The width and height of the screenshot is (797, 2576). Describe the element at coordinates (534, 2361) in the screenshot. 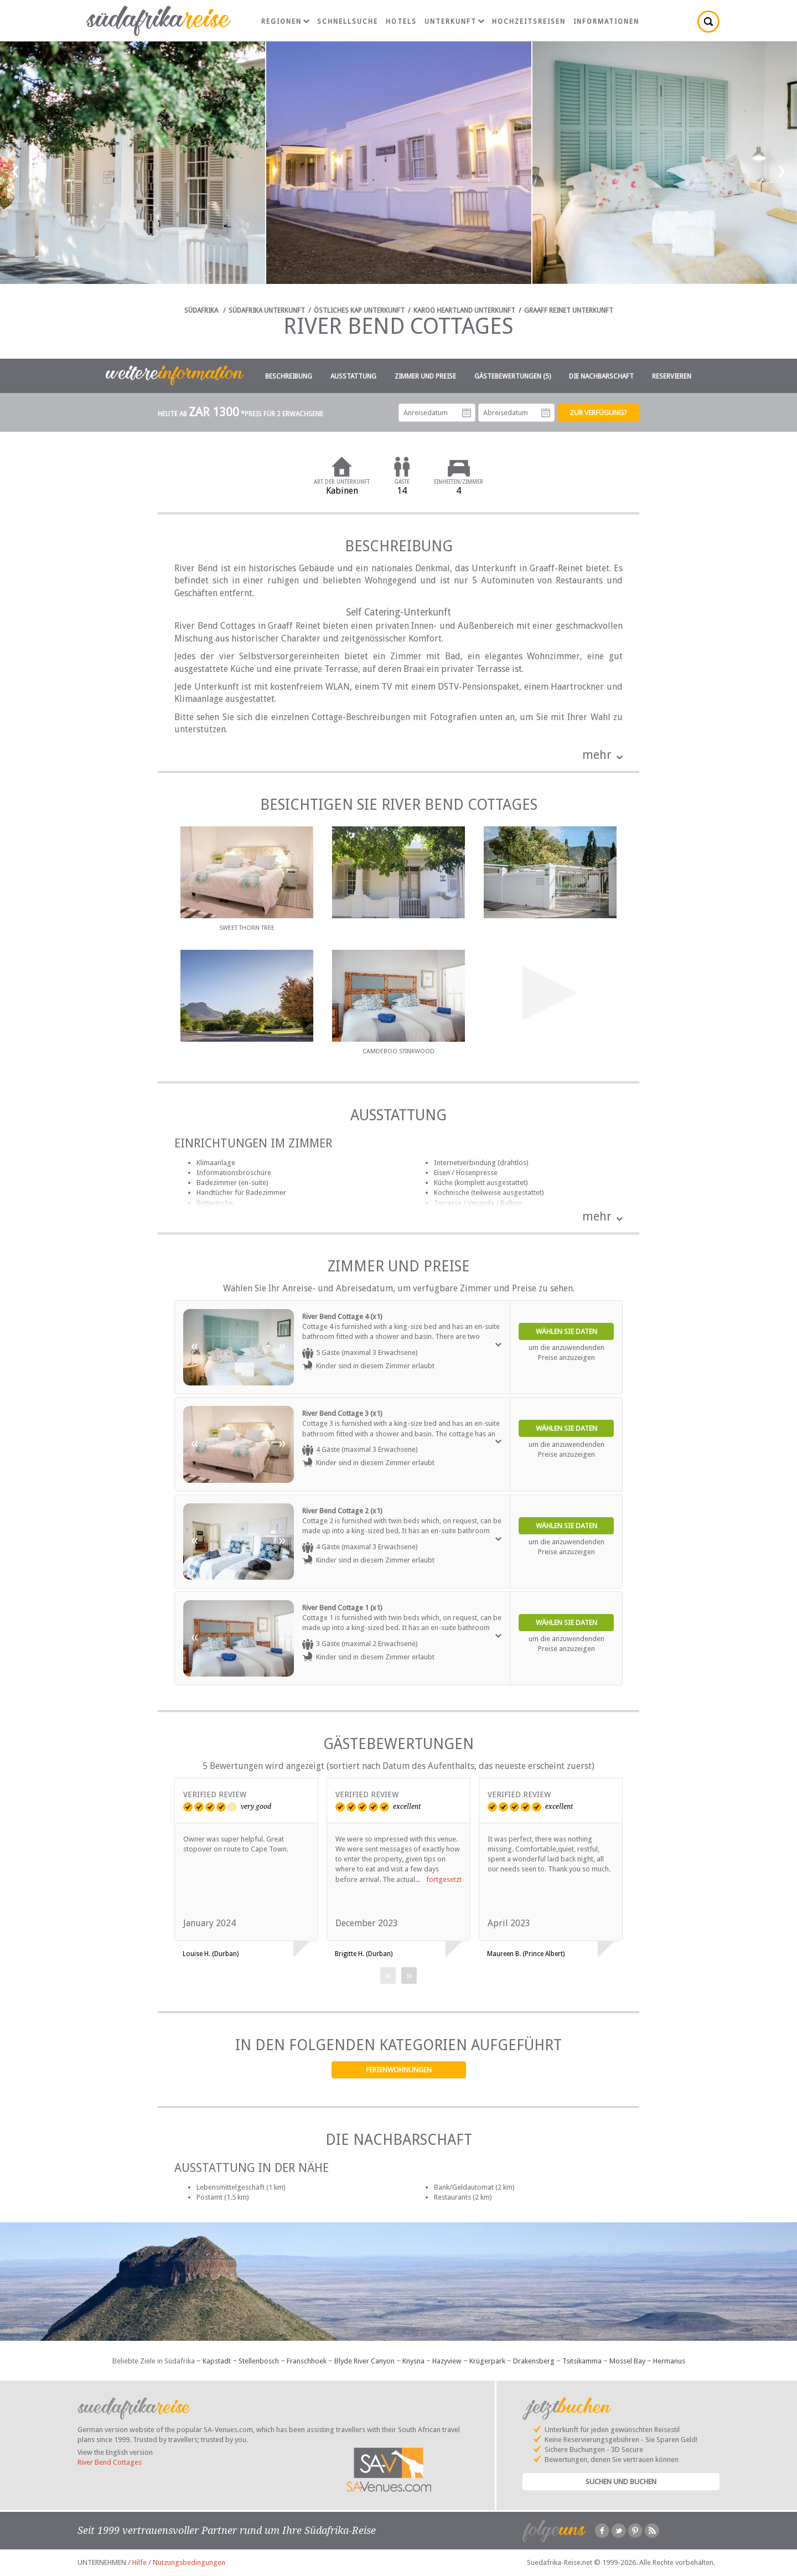

I see `Drakensberg` at that location.